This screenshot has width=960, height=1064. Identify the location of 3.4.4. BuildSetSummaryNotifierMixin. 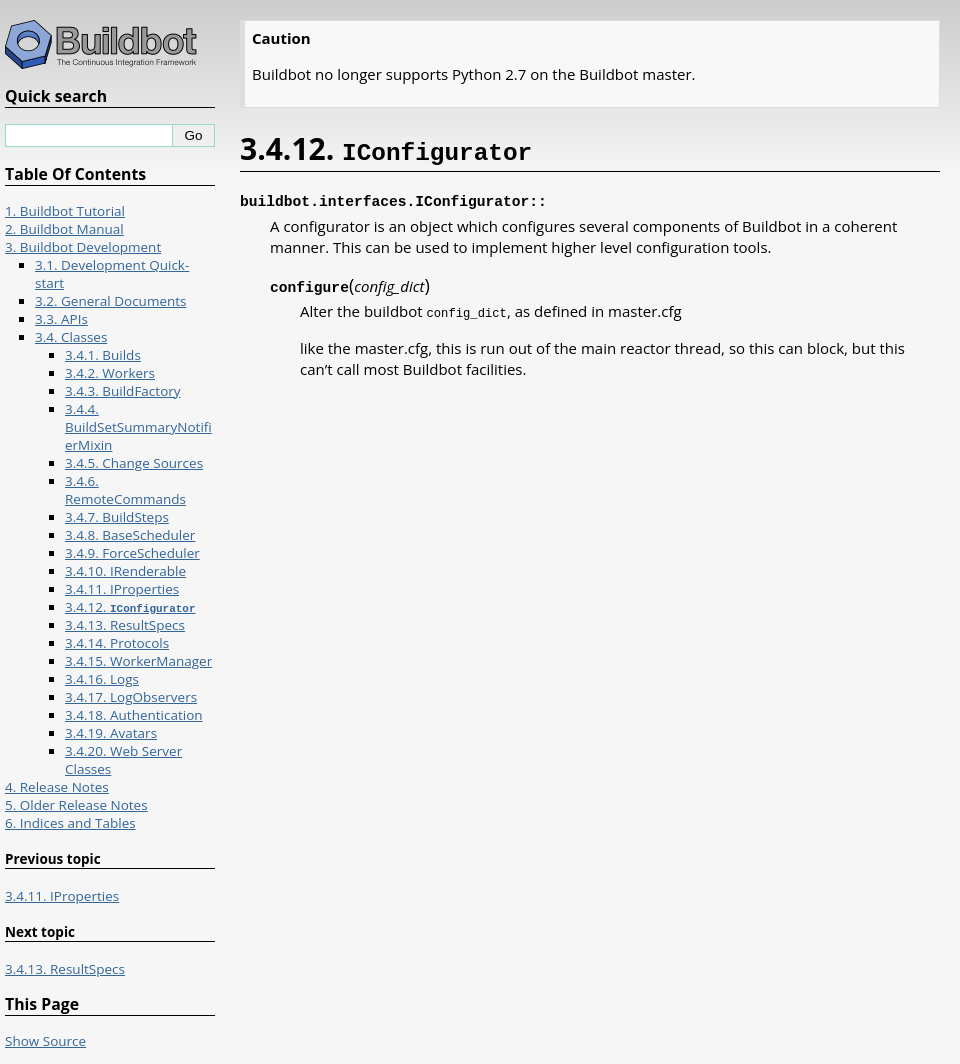
(138, 427).